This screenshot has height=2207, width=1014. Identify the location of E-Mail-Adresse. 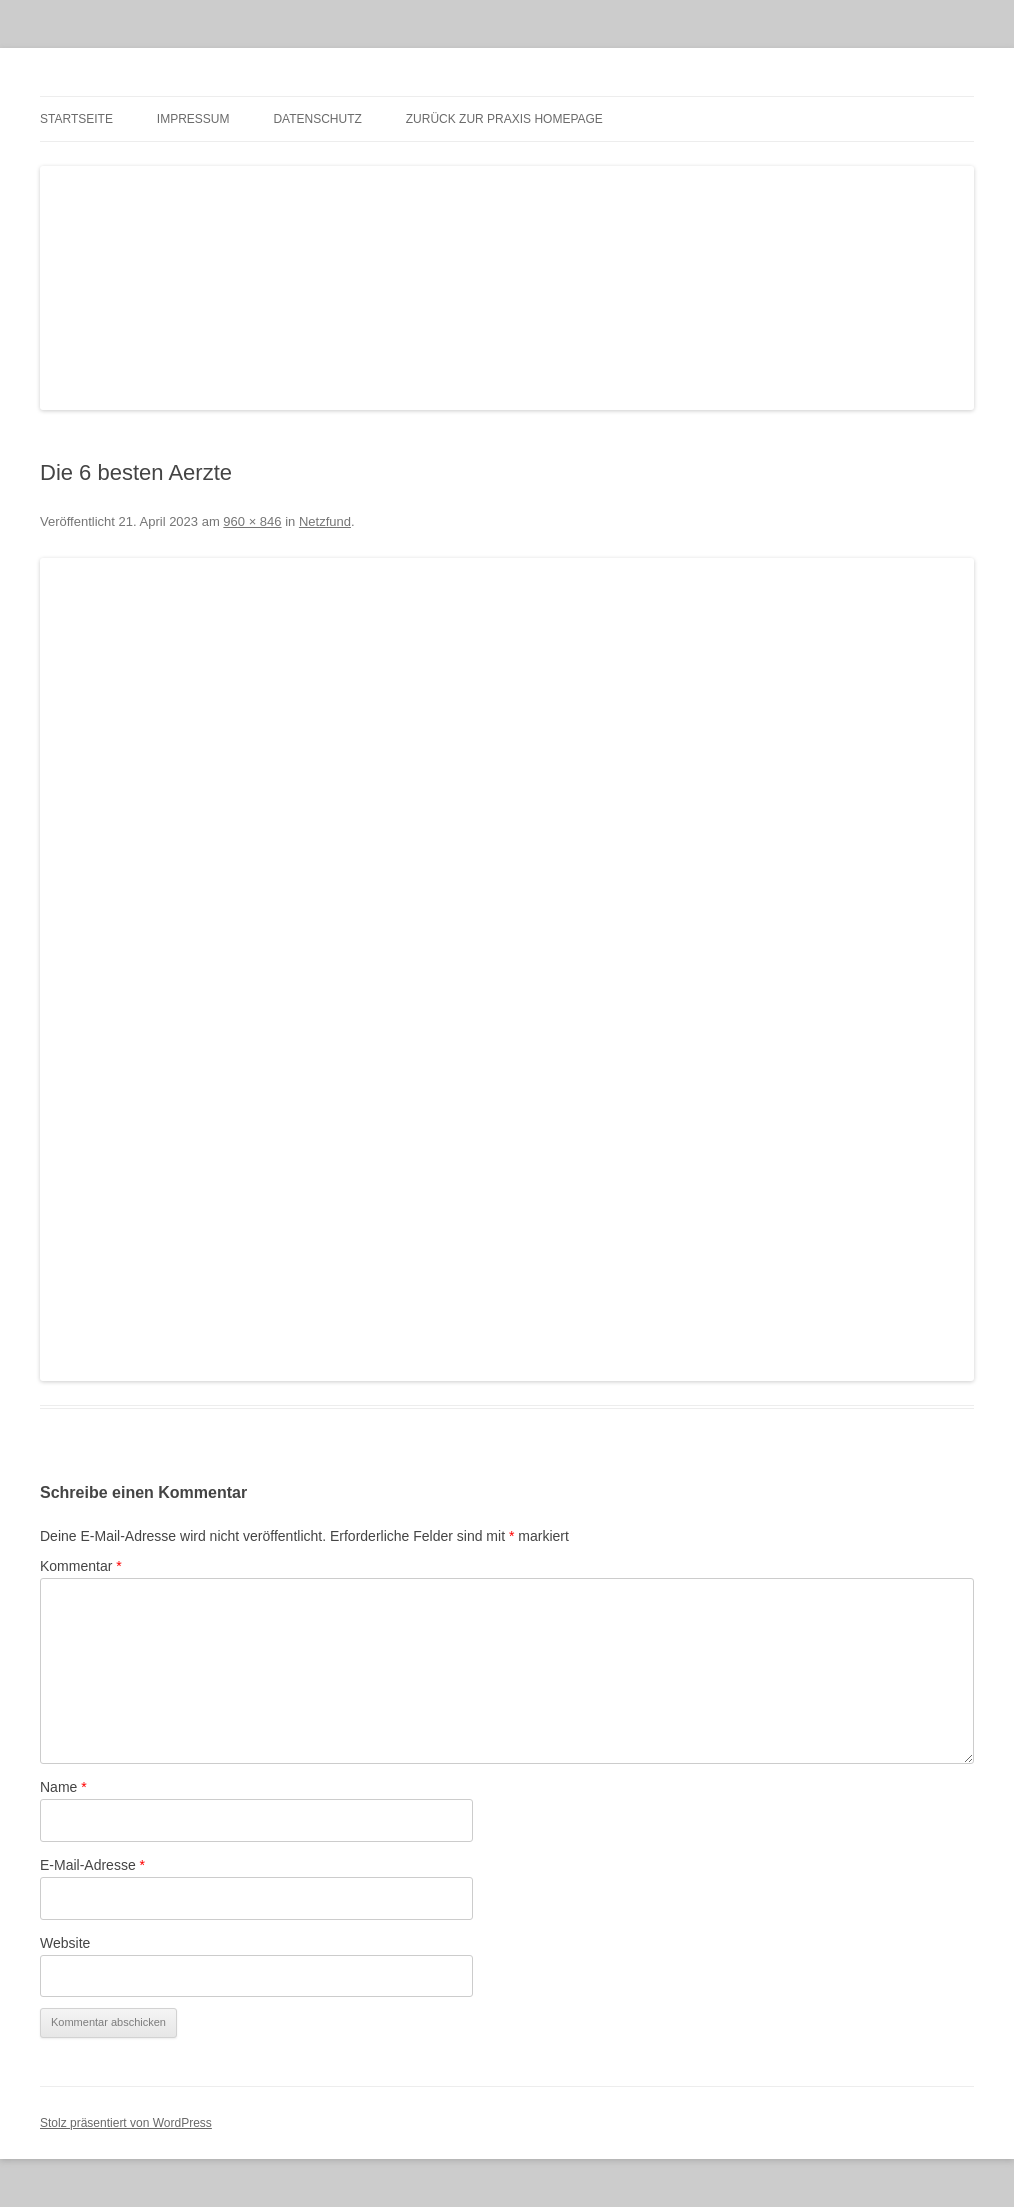
(92, 1865).